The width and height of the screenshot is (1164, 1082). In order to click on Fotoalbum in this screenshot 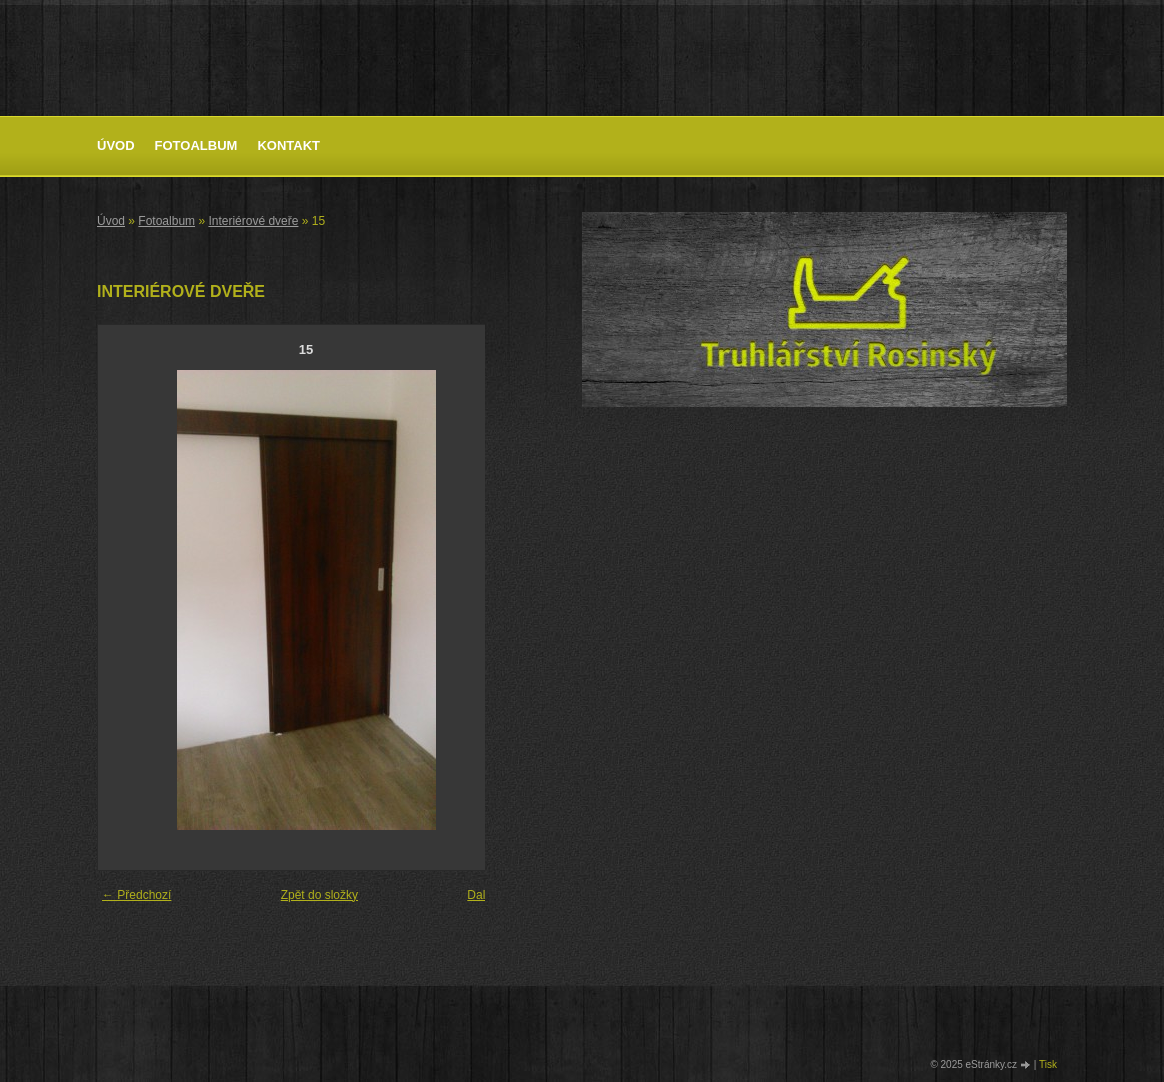, I will do `click(196, 145)`.